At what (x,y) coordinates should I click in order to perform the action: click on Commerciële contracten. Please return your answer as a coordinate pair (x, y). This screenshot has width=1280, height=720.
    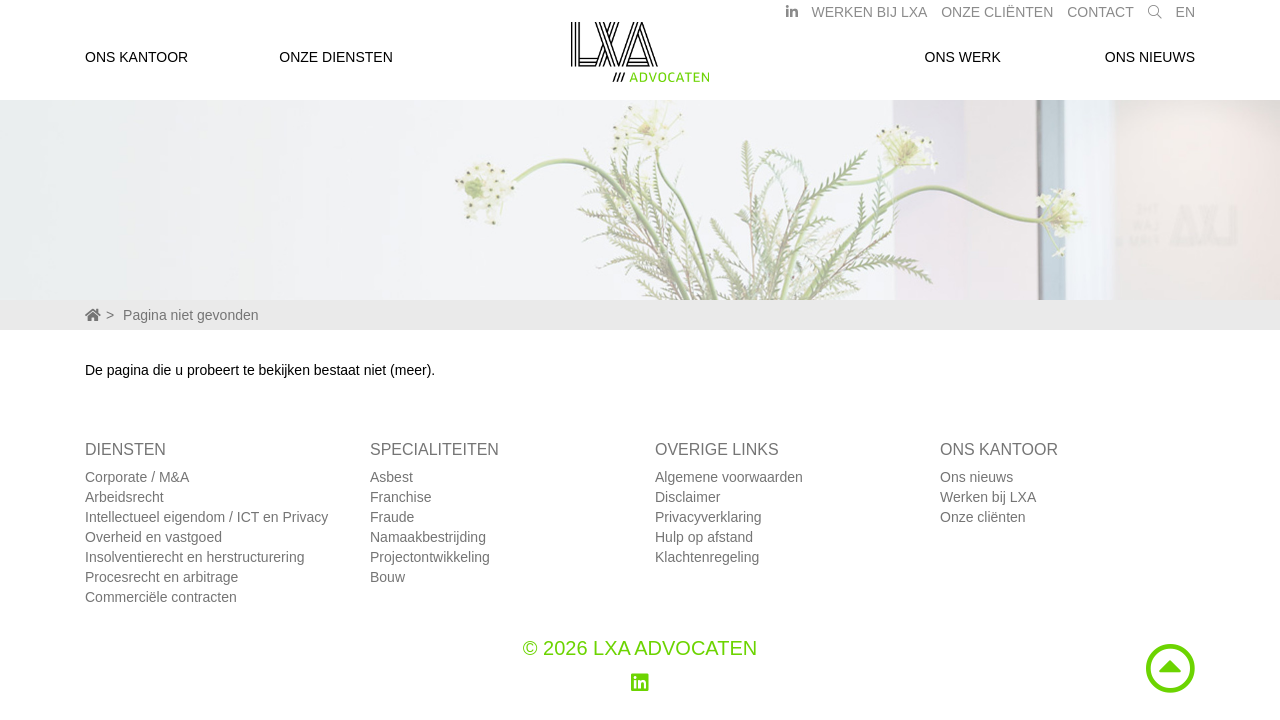
    Looking at the image, I should click on (161, 597).